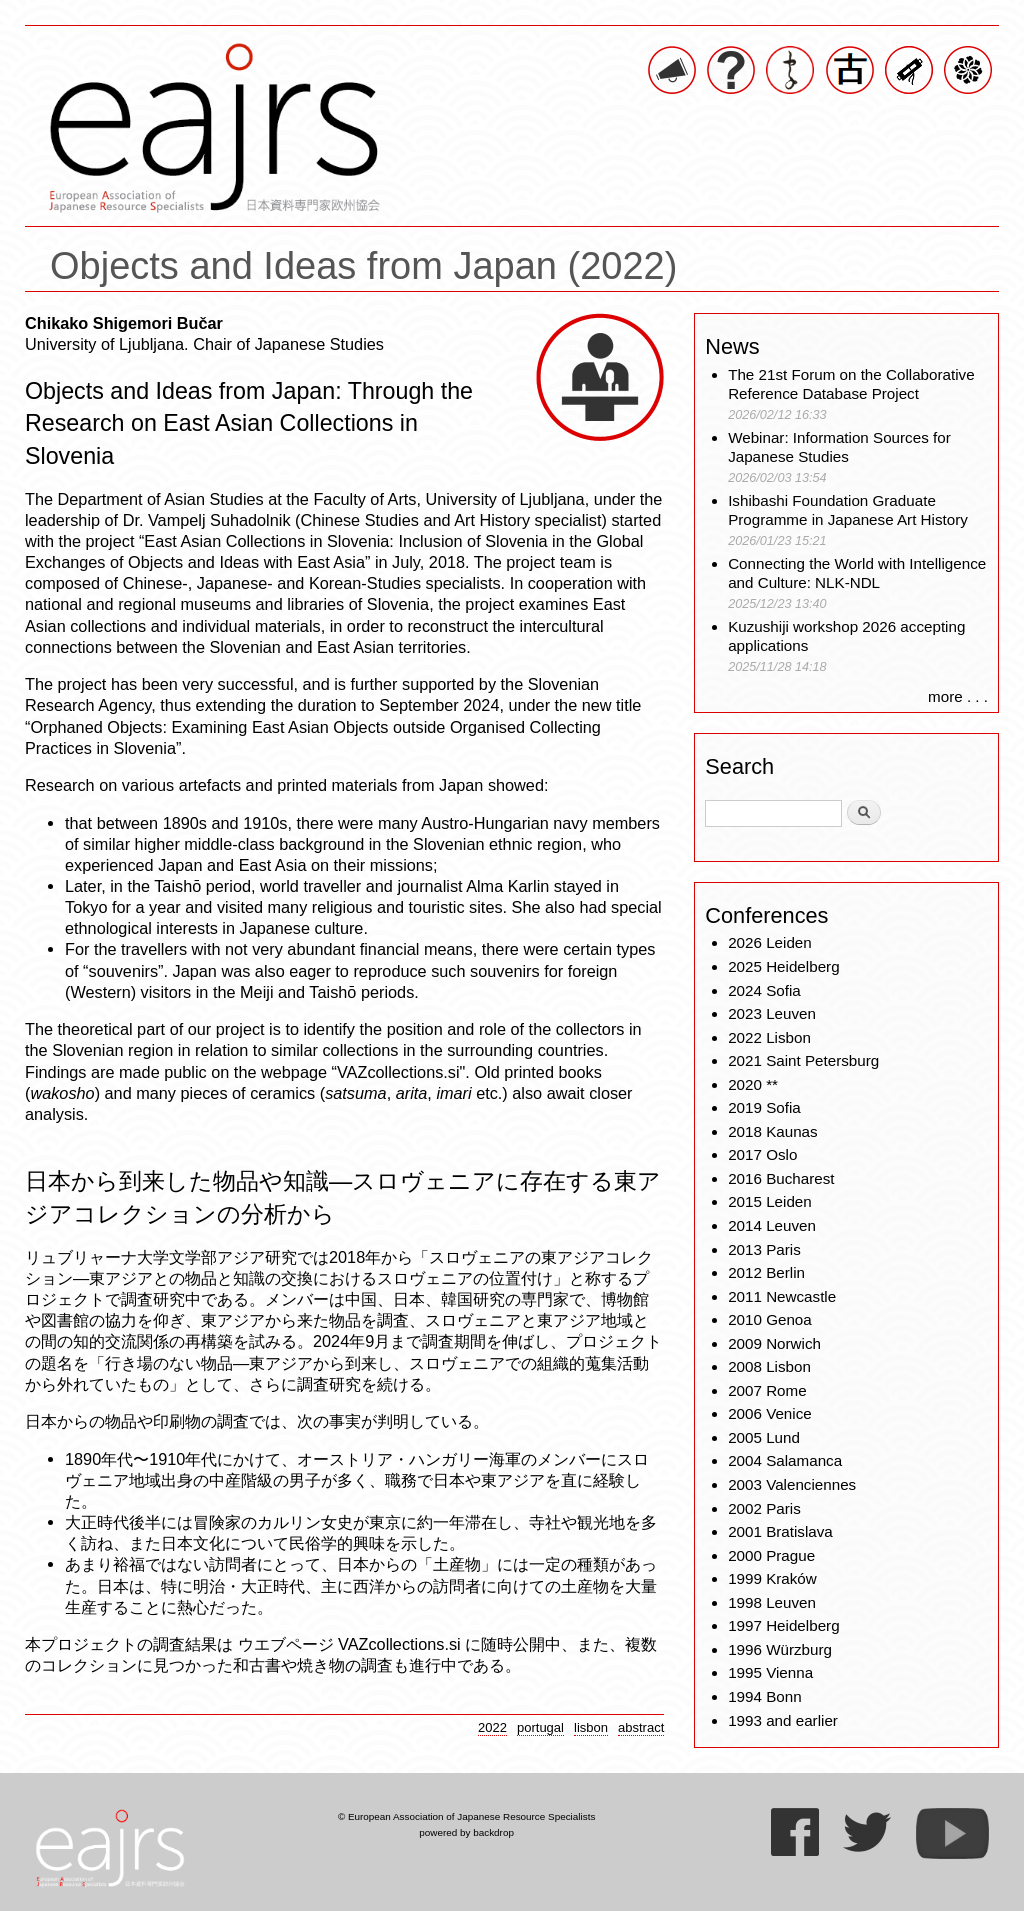 The width and height of the screenshot is (1024, 1911). What do you see at coordinates (792, 1484) in the screenshot?
I see `2003 Valenciennes` at bounding box center [792, 1484].